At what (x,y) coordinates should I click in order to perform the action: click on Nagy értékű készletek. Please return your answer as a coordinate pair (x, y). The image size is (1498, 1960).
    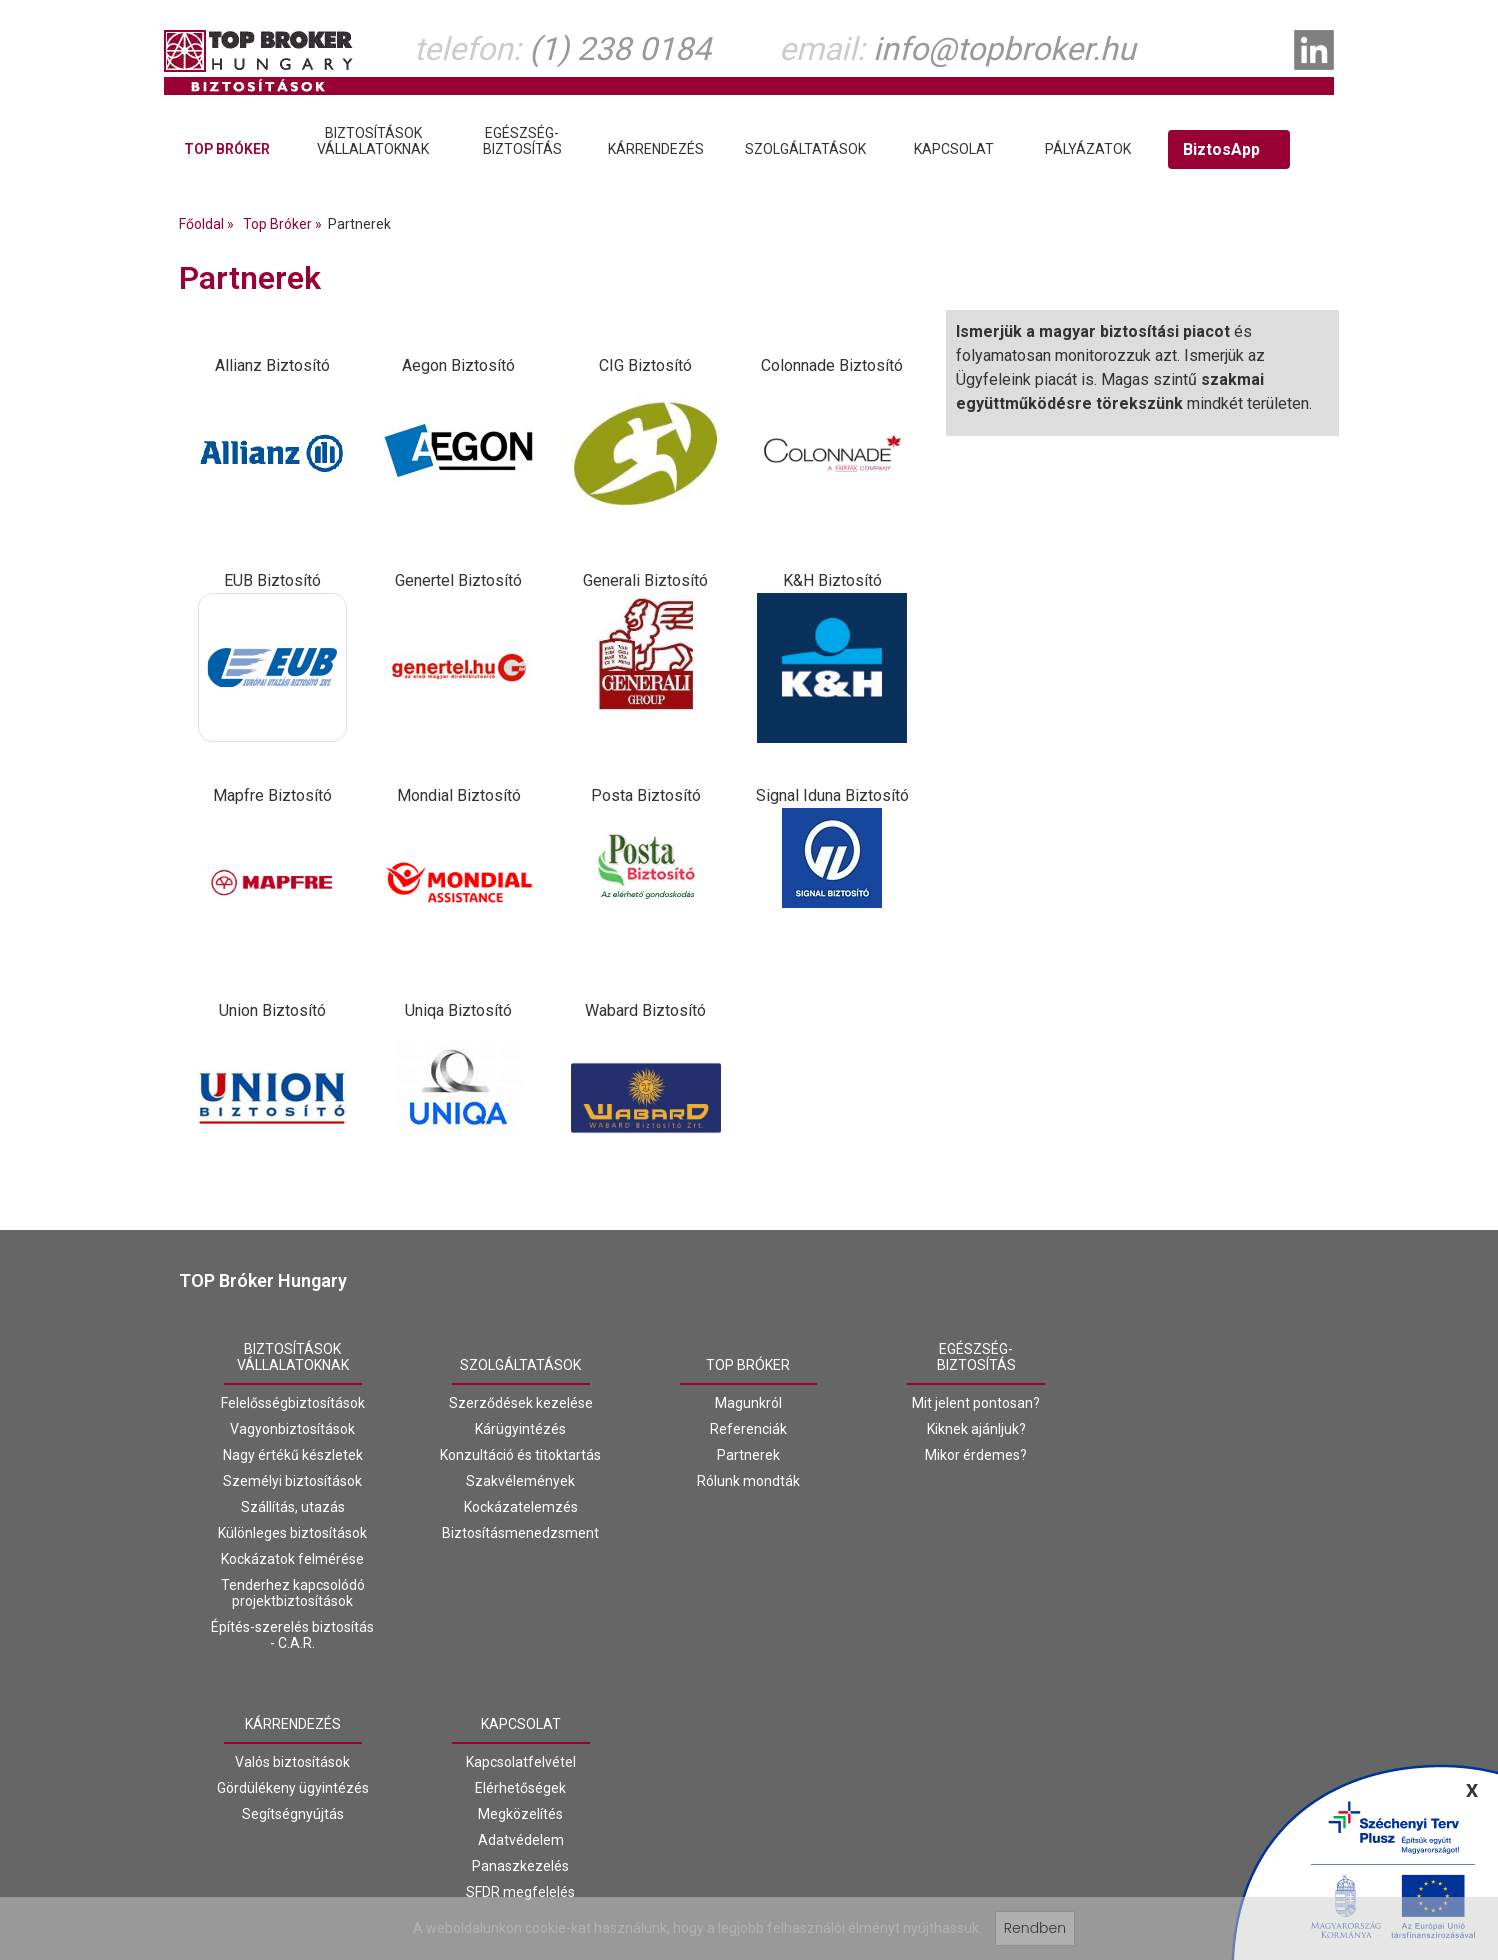
    Looking at the image, I should click on (293, 1455).